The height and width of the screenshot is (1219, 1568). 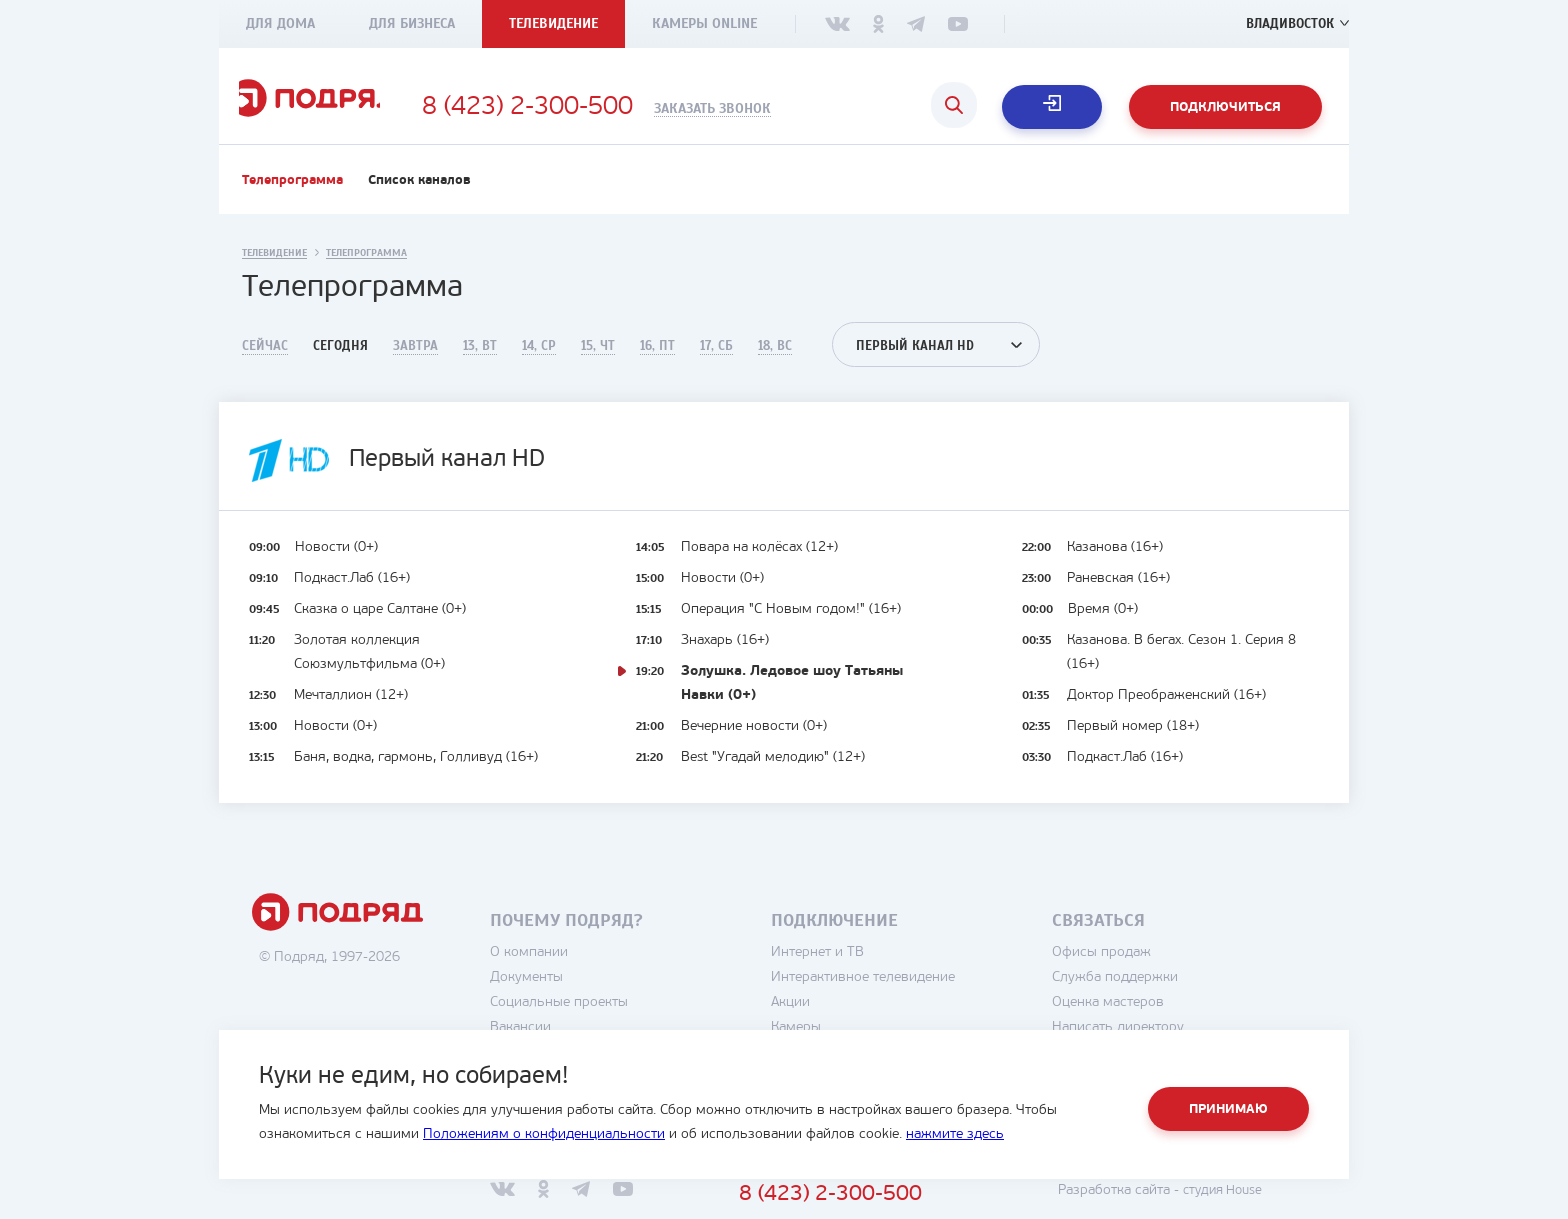 I want to click on Сегодня, so click(x=340, y=362).